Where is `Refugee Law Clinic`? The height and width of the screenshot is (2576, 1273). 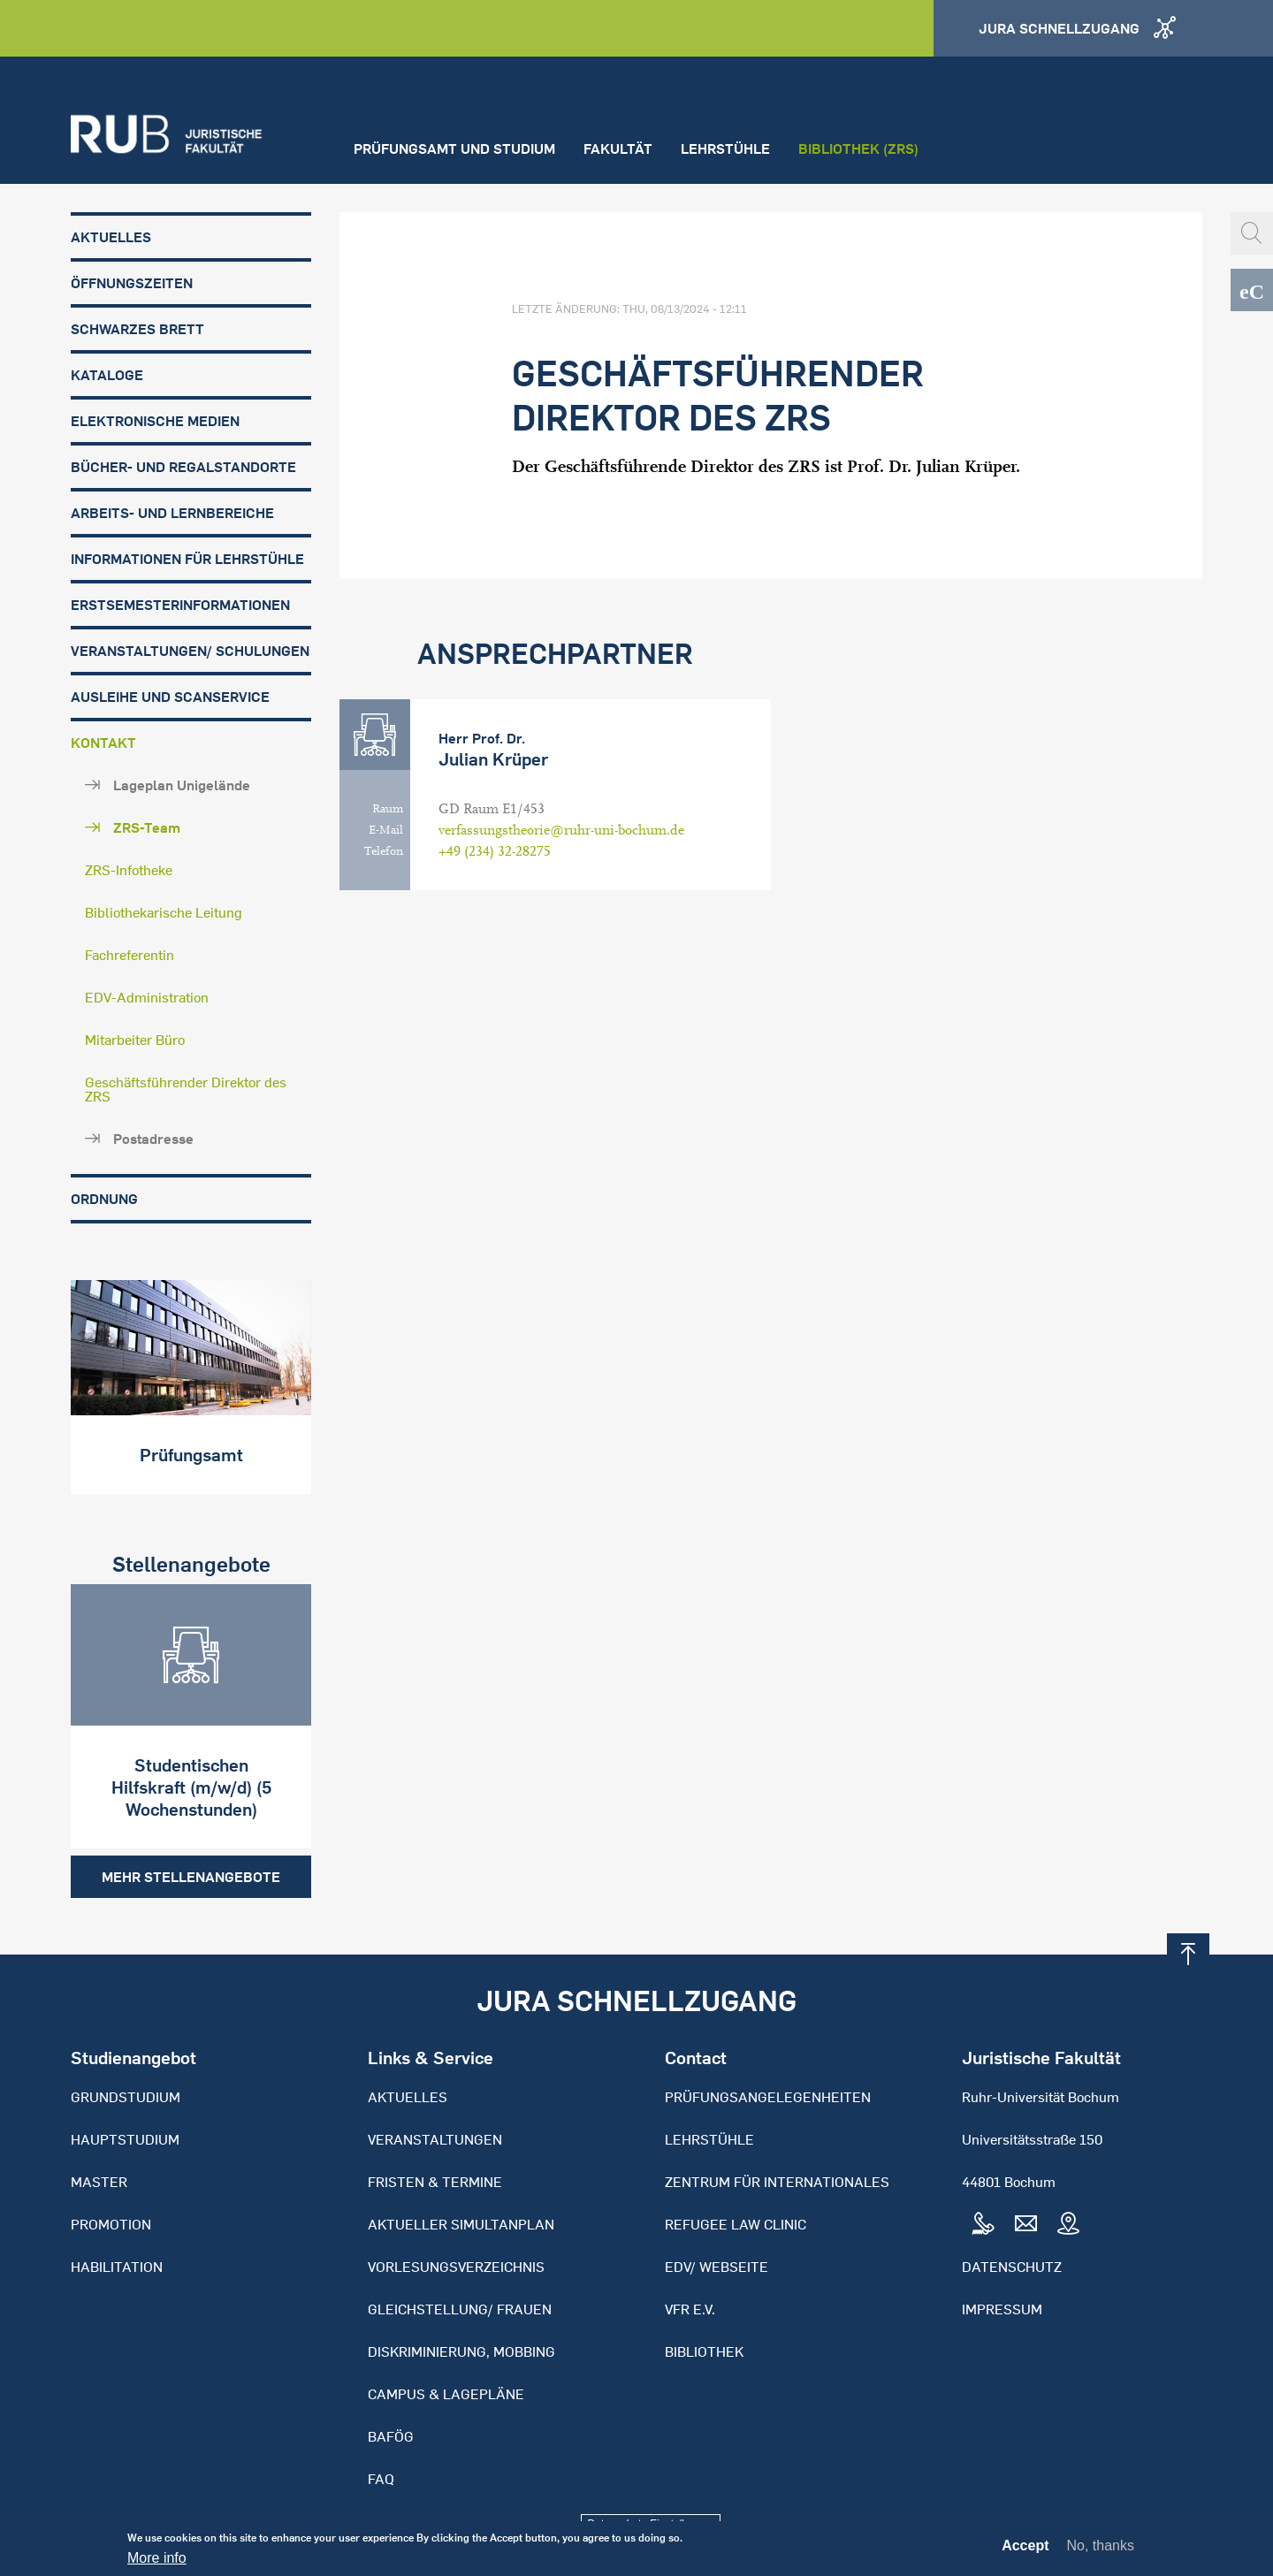
Refugee Law Clinic is located at coordinates (735, 2224).